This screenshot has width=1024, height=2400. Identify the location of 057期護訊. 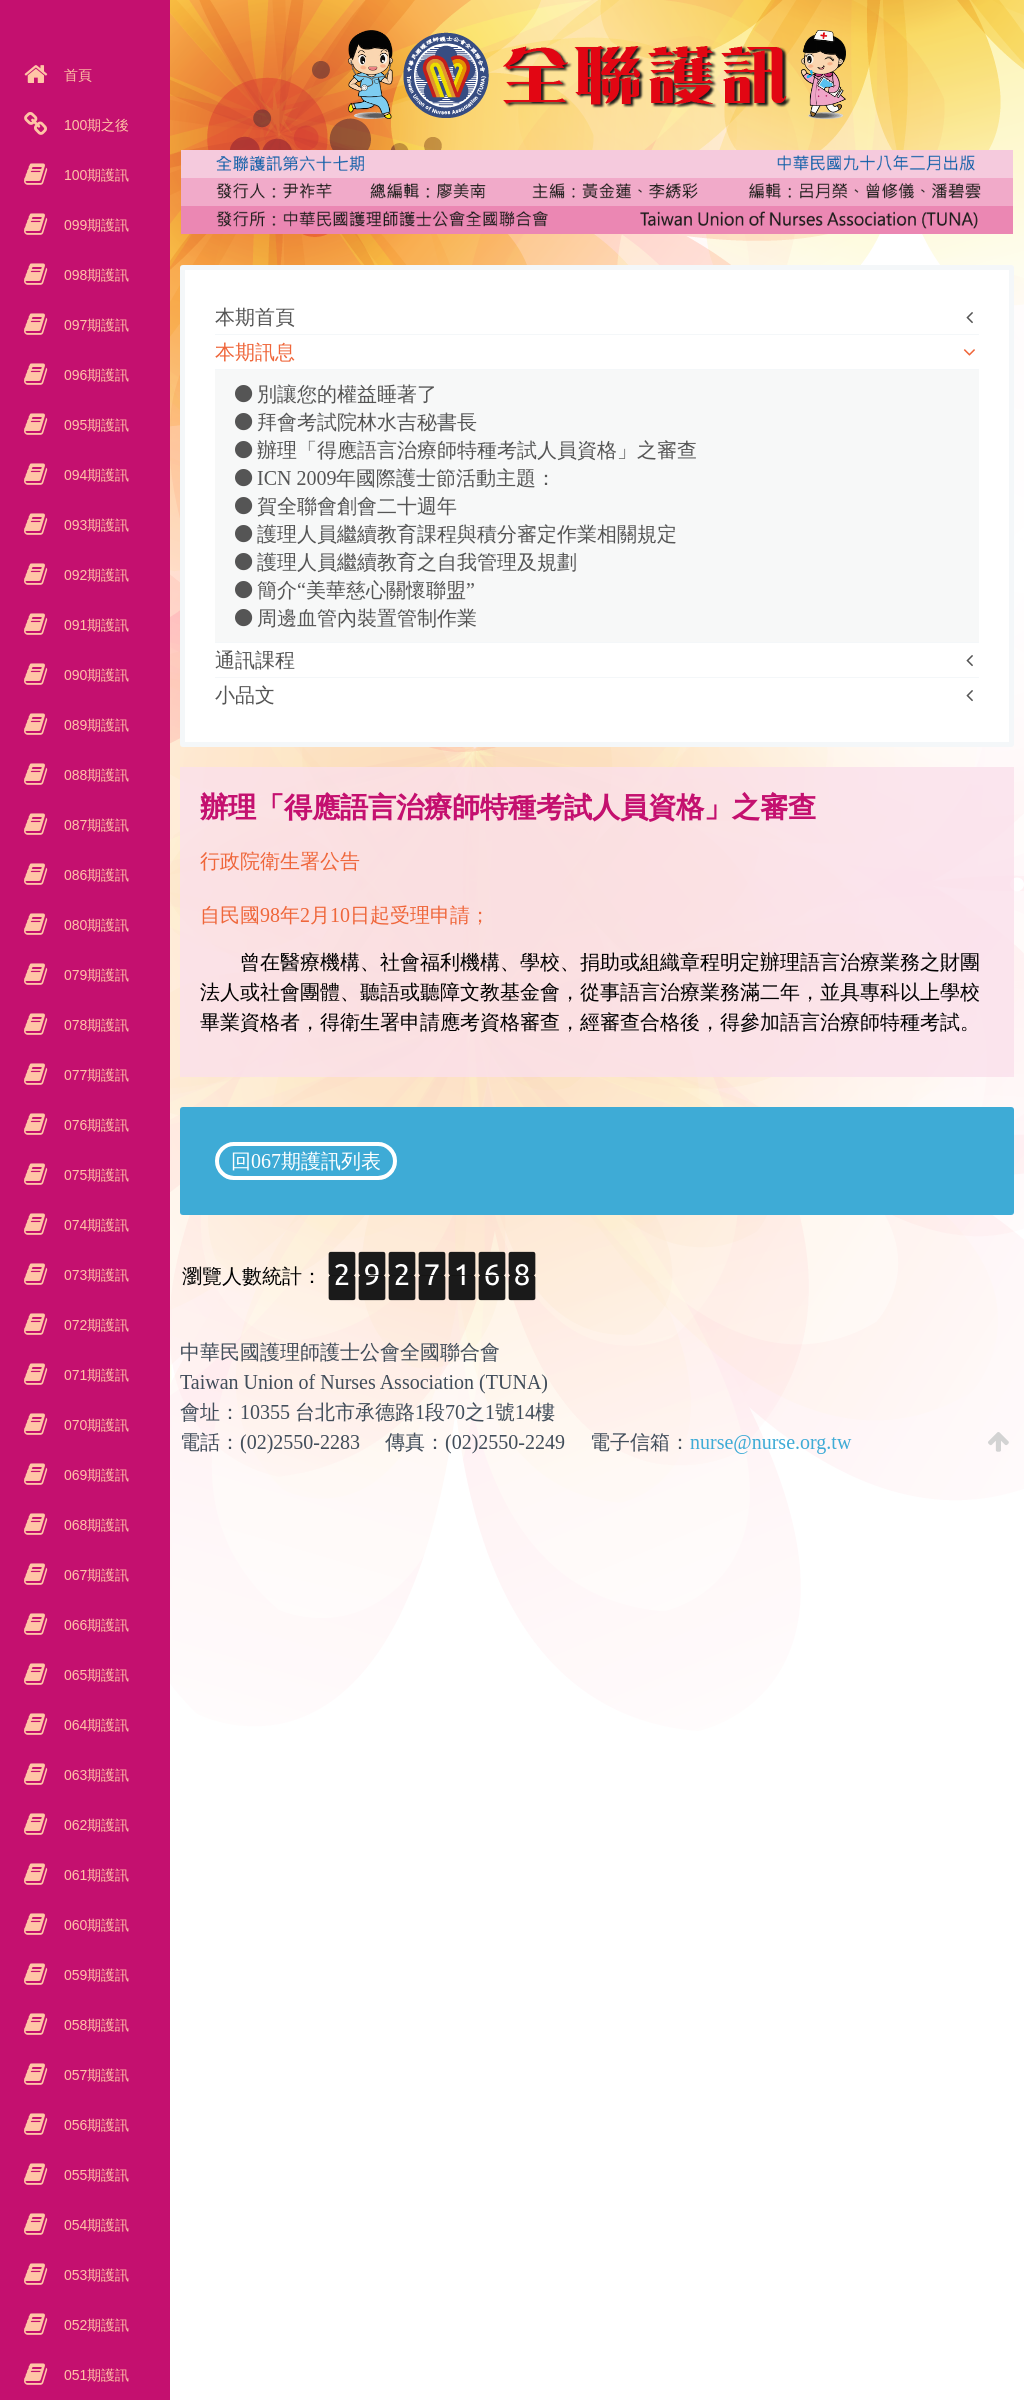
(94, 2075).